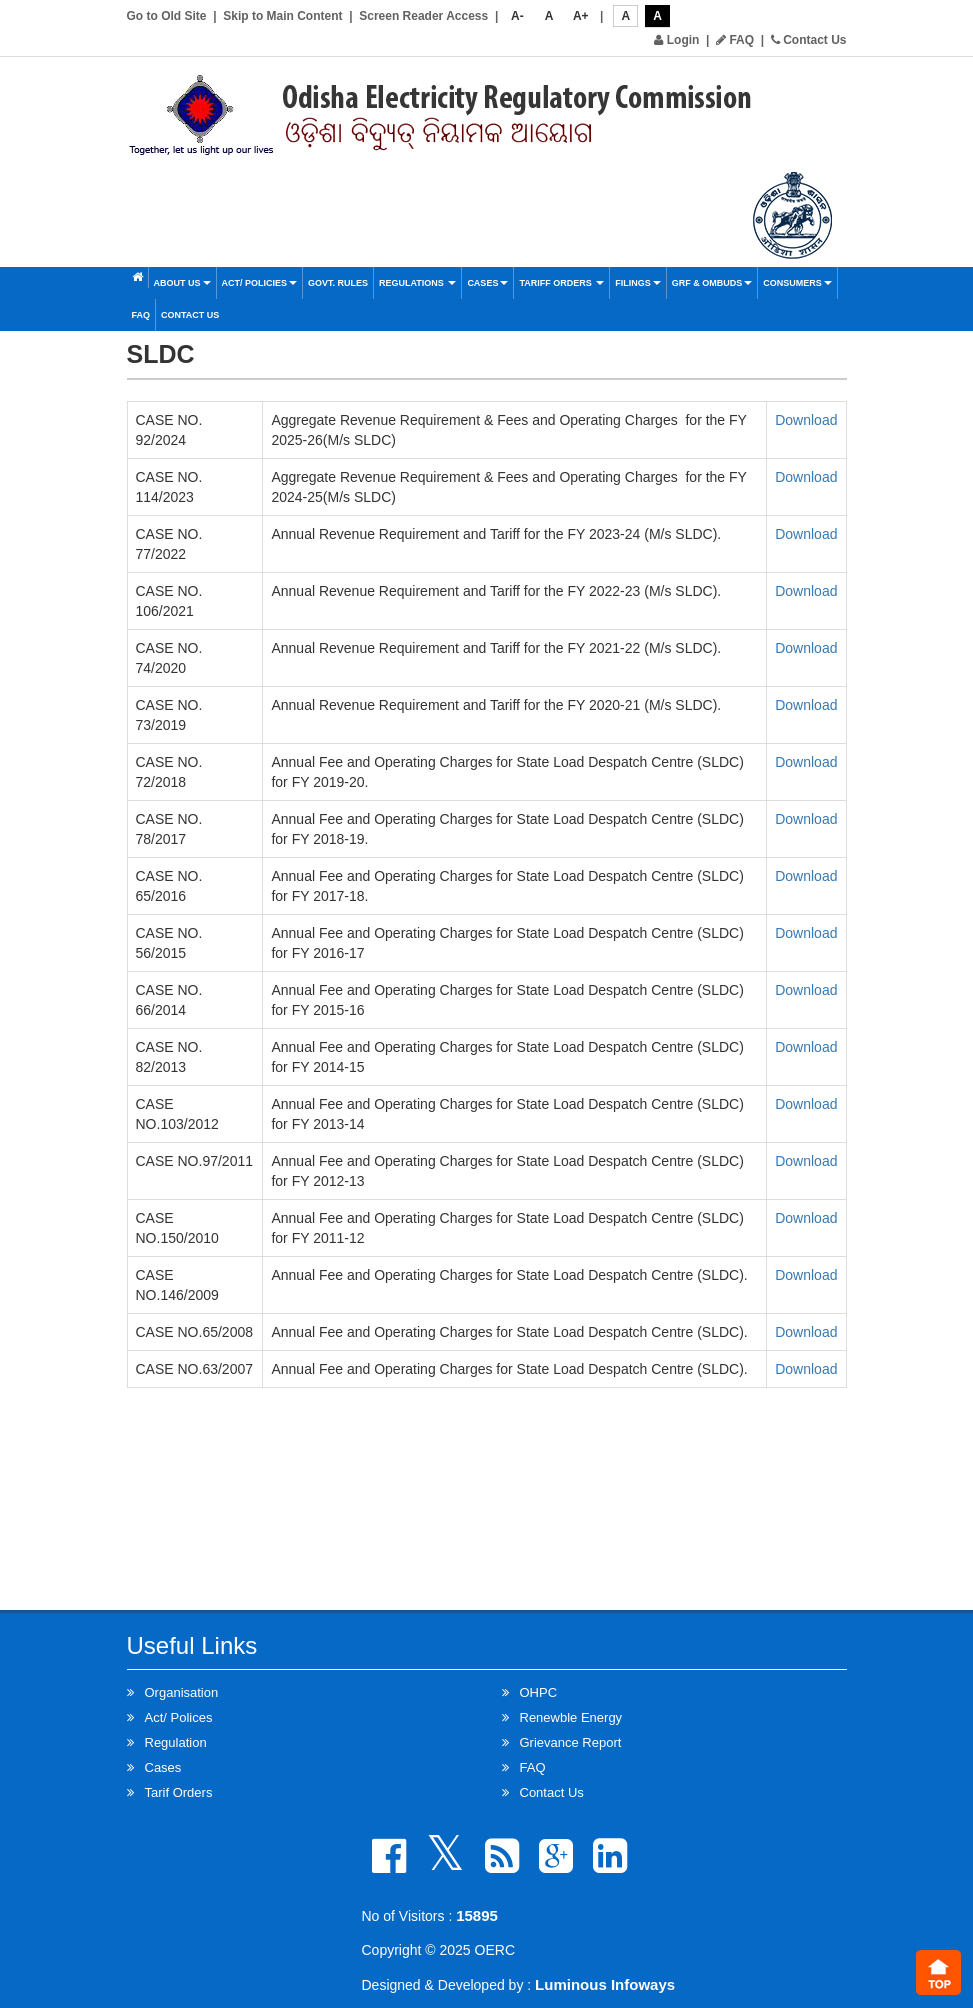  I want to click on Regulation, so click(176, 1742).